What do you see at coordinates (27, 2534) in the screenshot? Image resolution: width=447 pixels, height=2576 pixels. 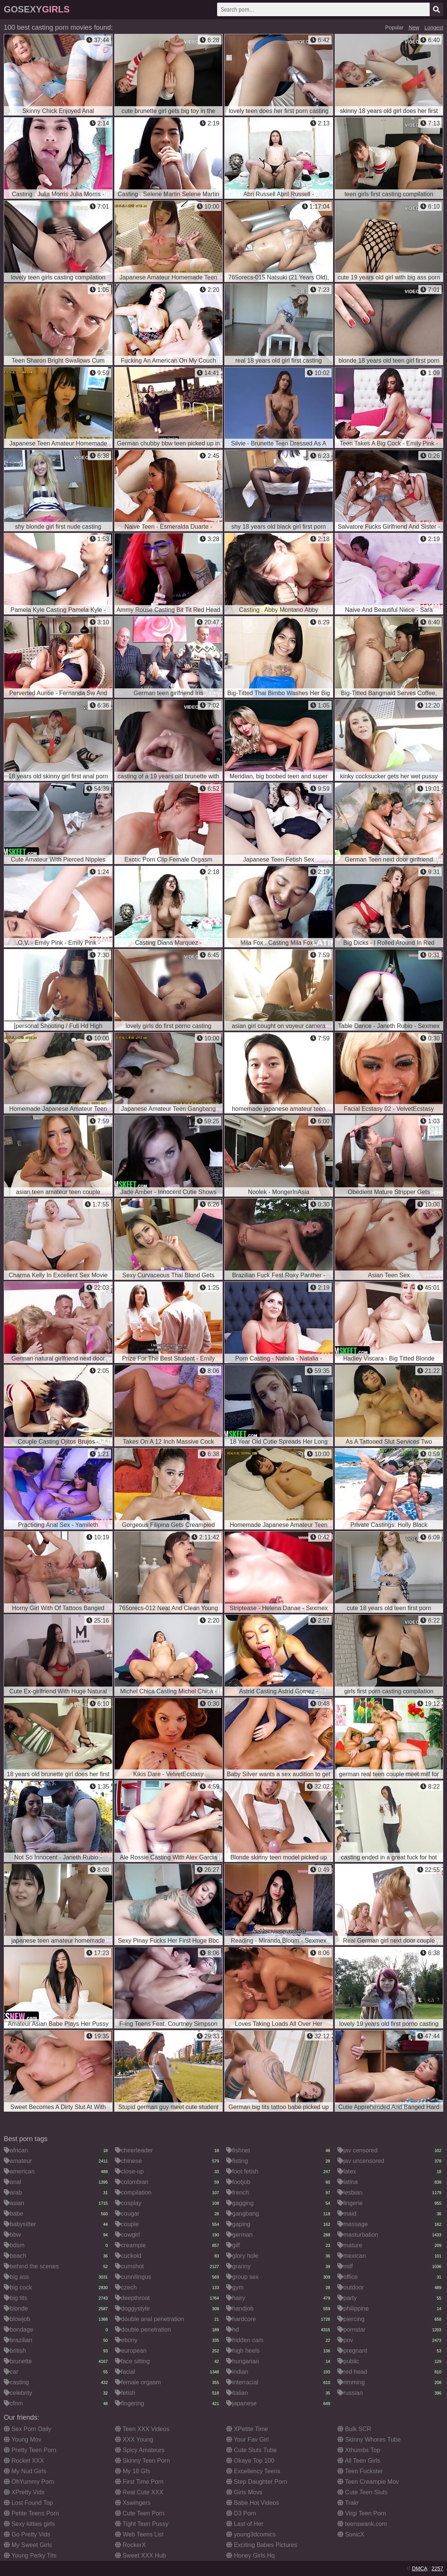 I see `Go Pretty Vids` at bounding box center [27, 2534].